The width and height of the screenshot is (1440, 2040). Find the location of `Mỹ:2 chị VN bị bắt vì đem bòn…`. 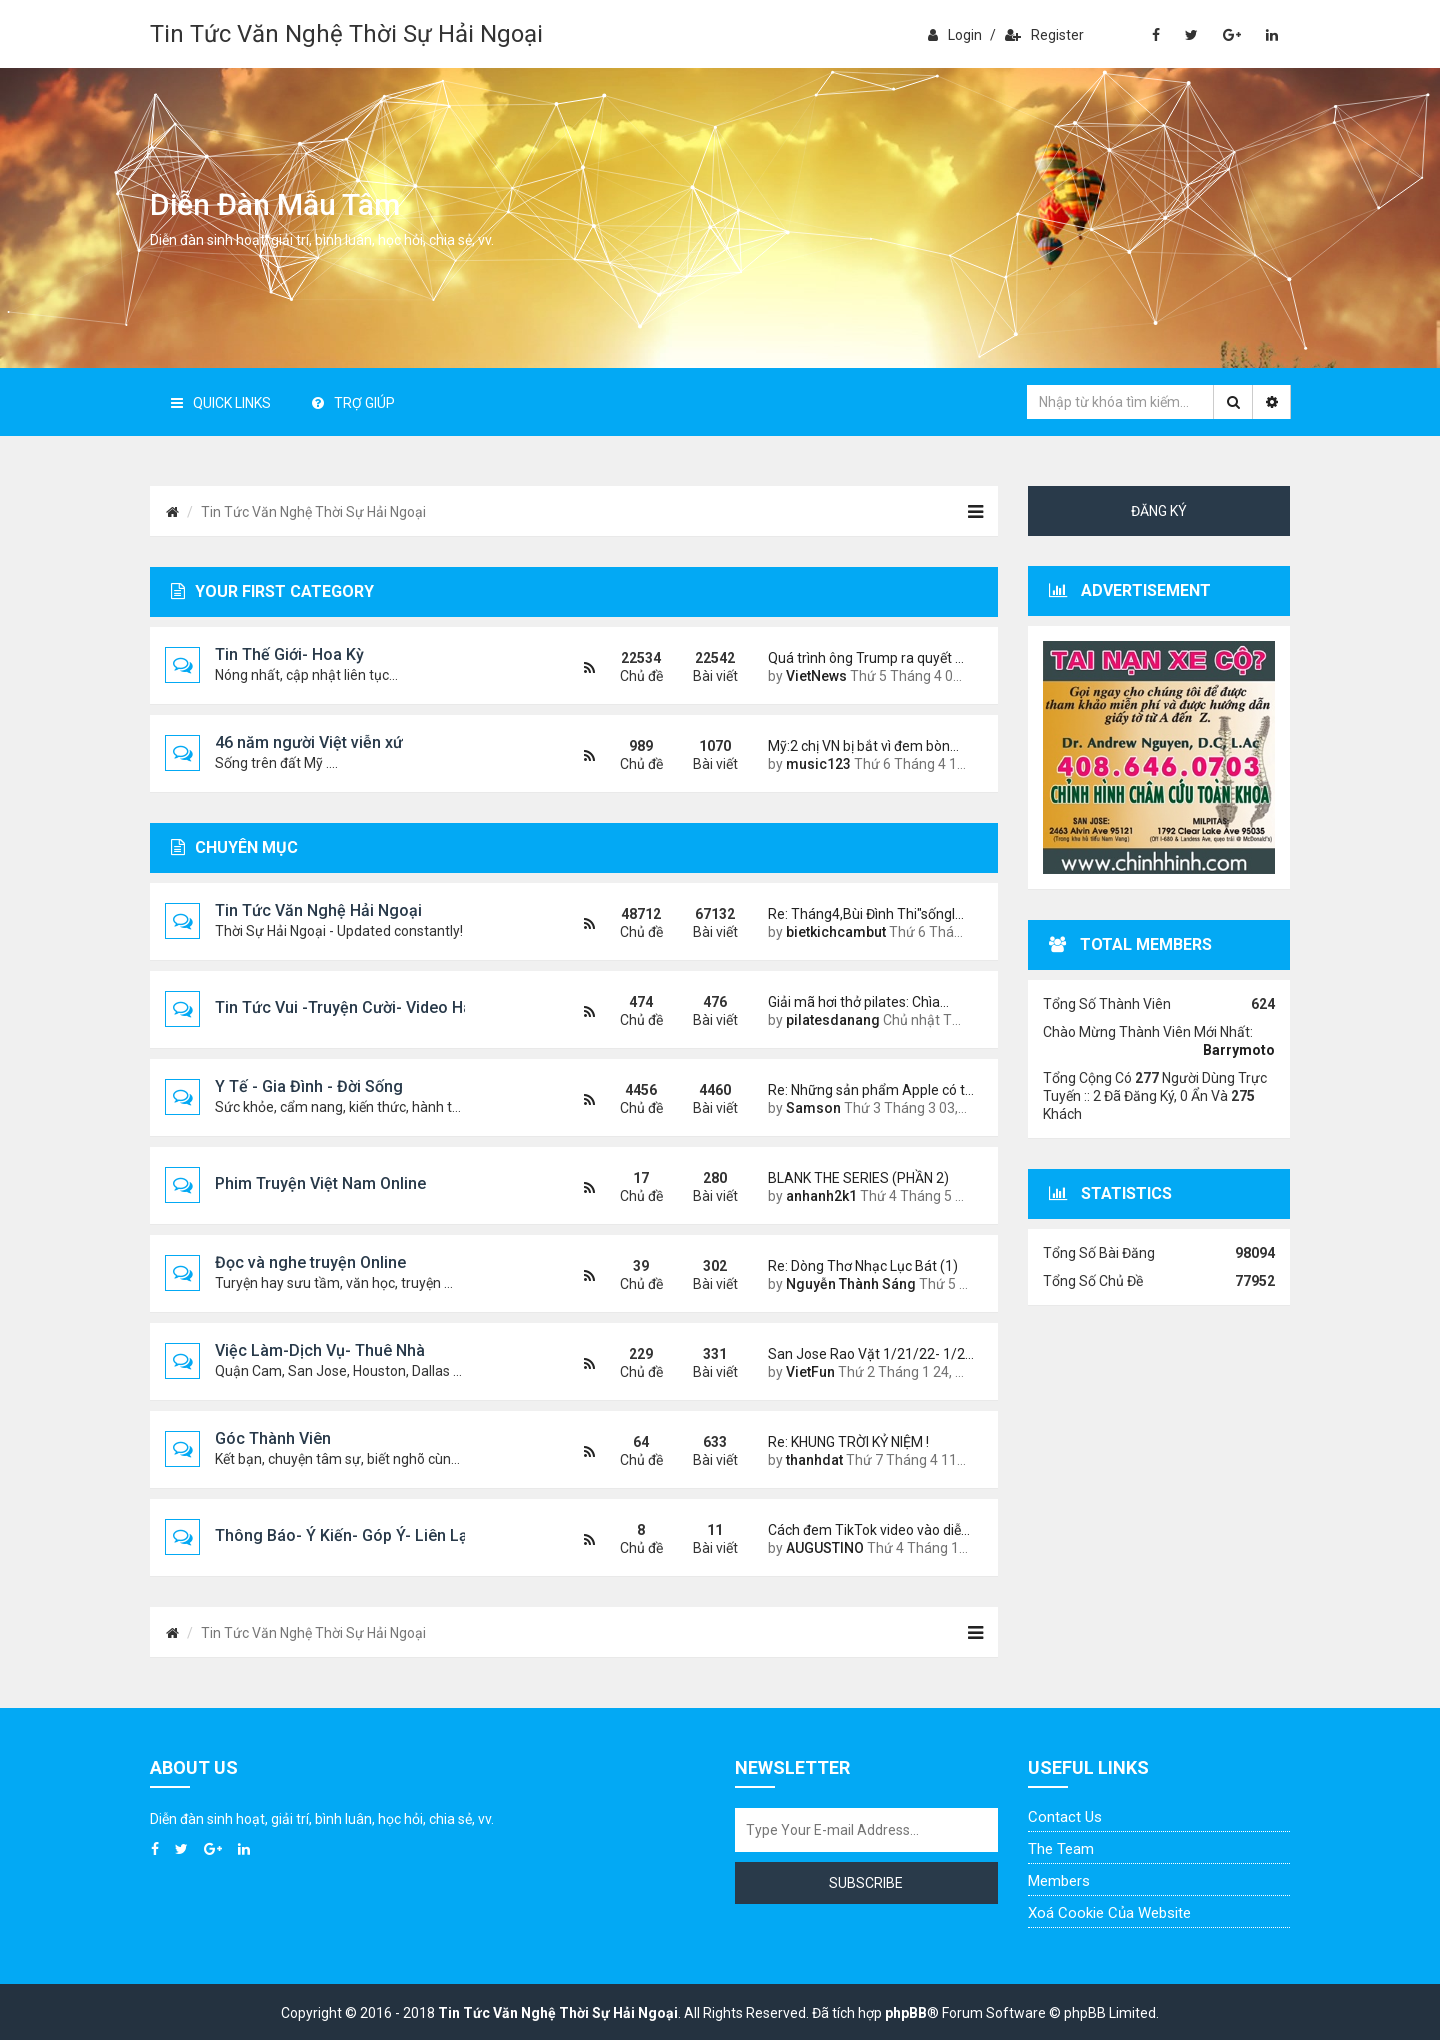

Mỹ:2 chị VN bị bắt vì đem bòn… is located at coordinates (863, 746).